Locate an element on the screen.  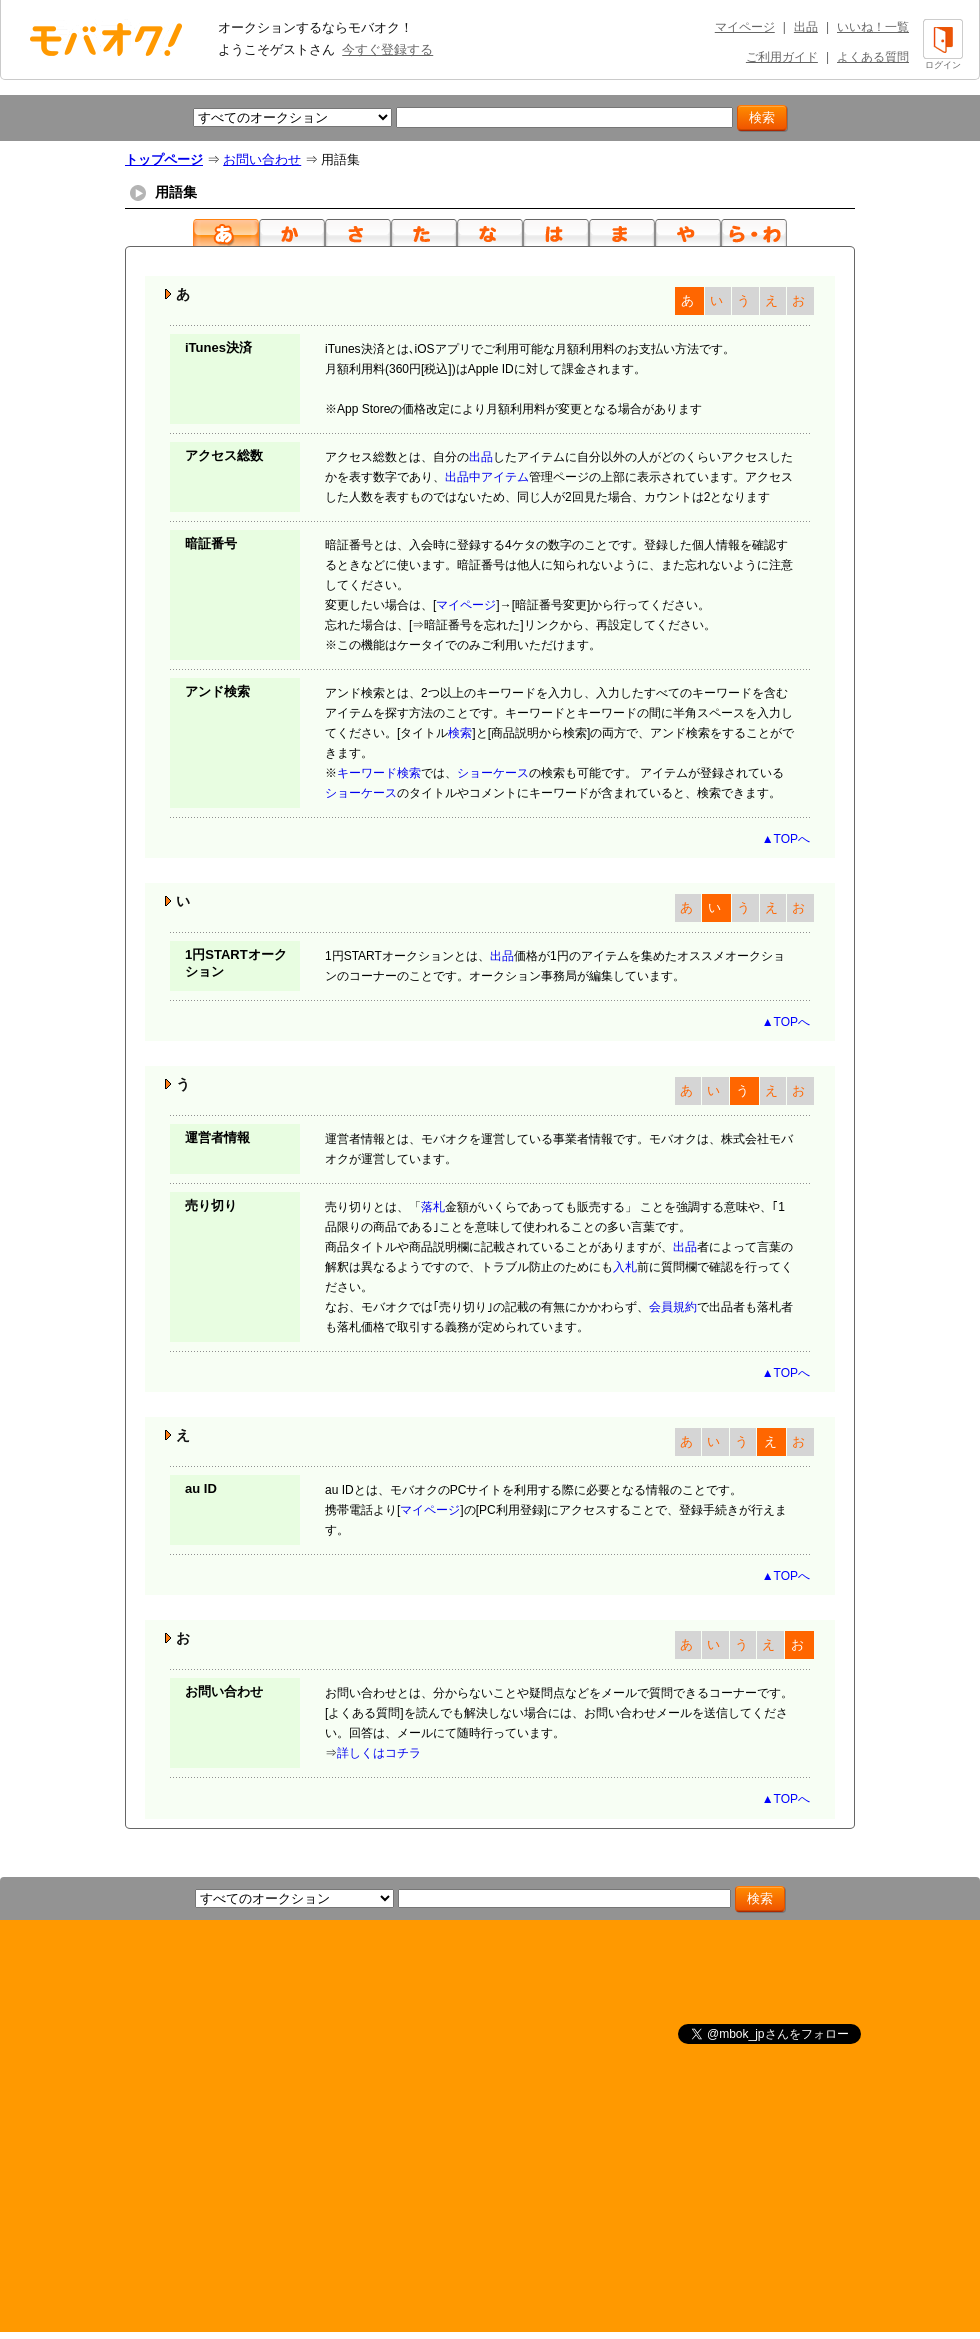
ご利用ガイド is located at coordinates (782, 57).